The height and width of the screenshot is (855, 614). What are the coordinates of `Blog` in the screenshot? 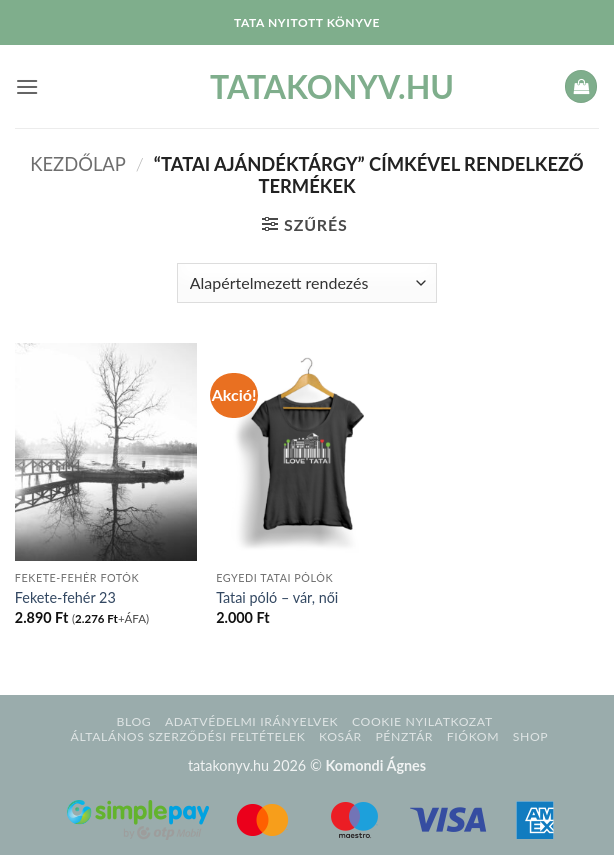 It's located at (133, 721).